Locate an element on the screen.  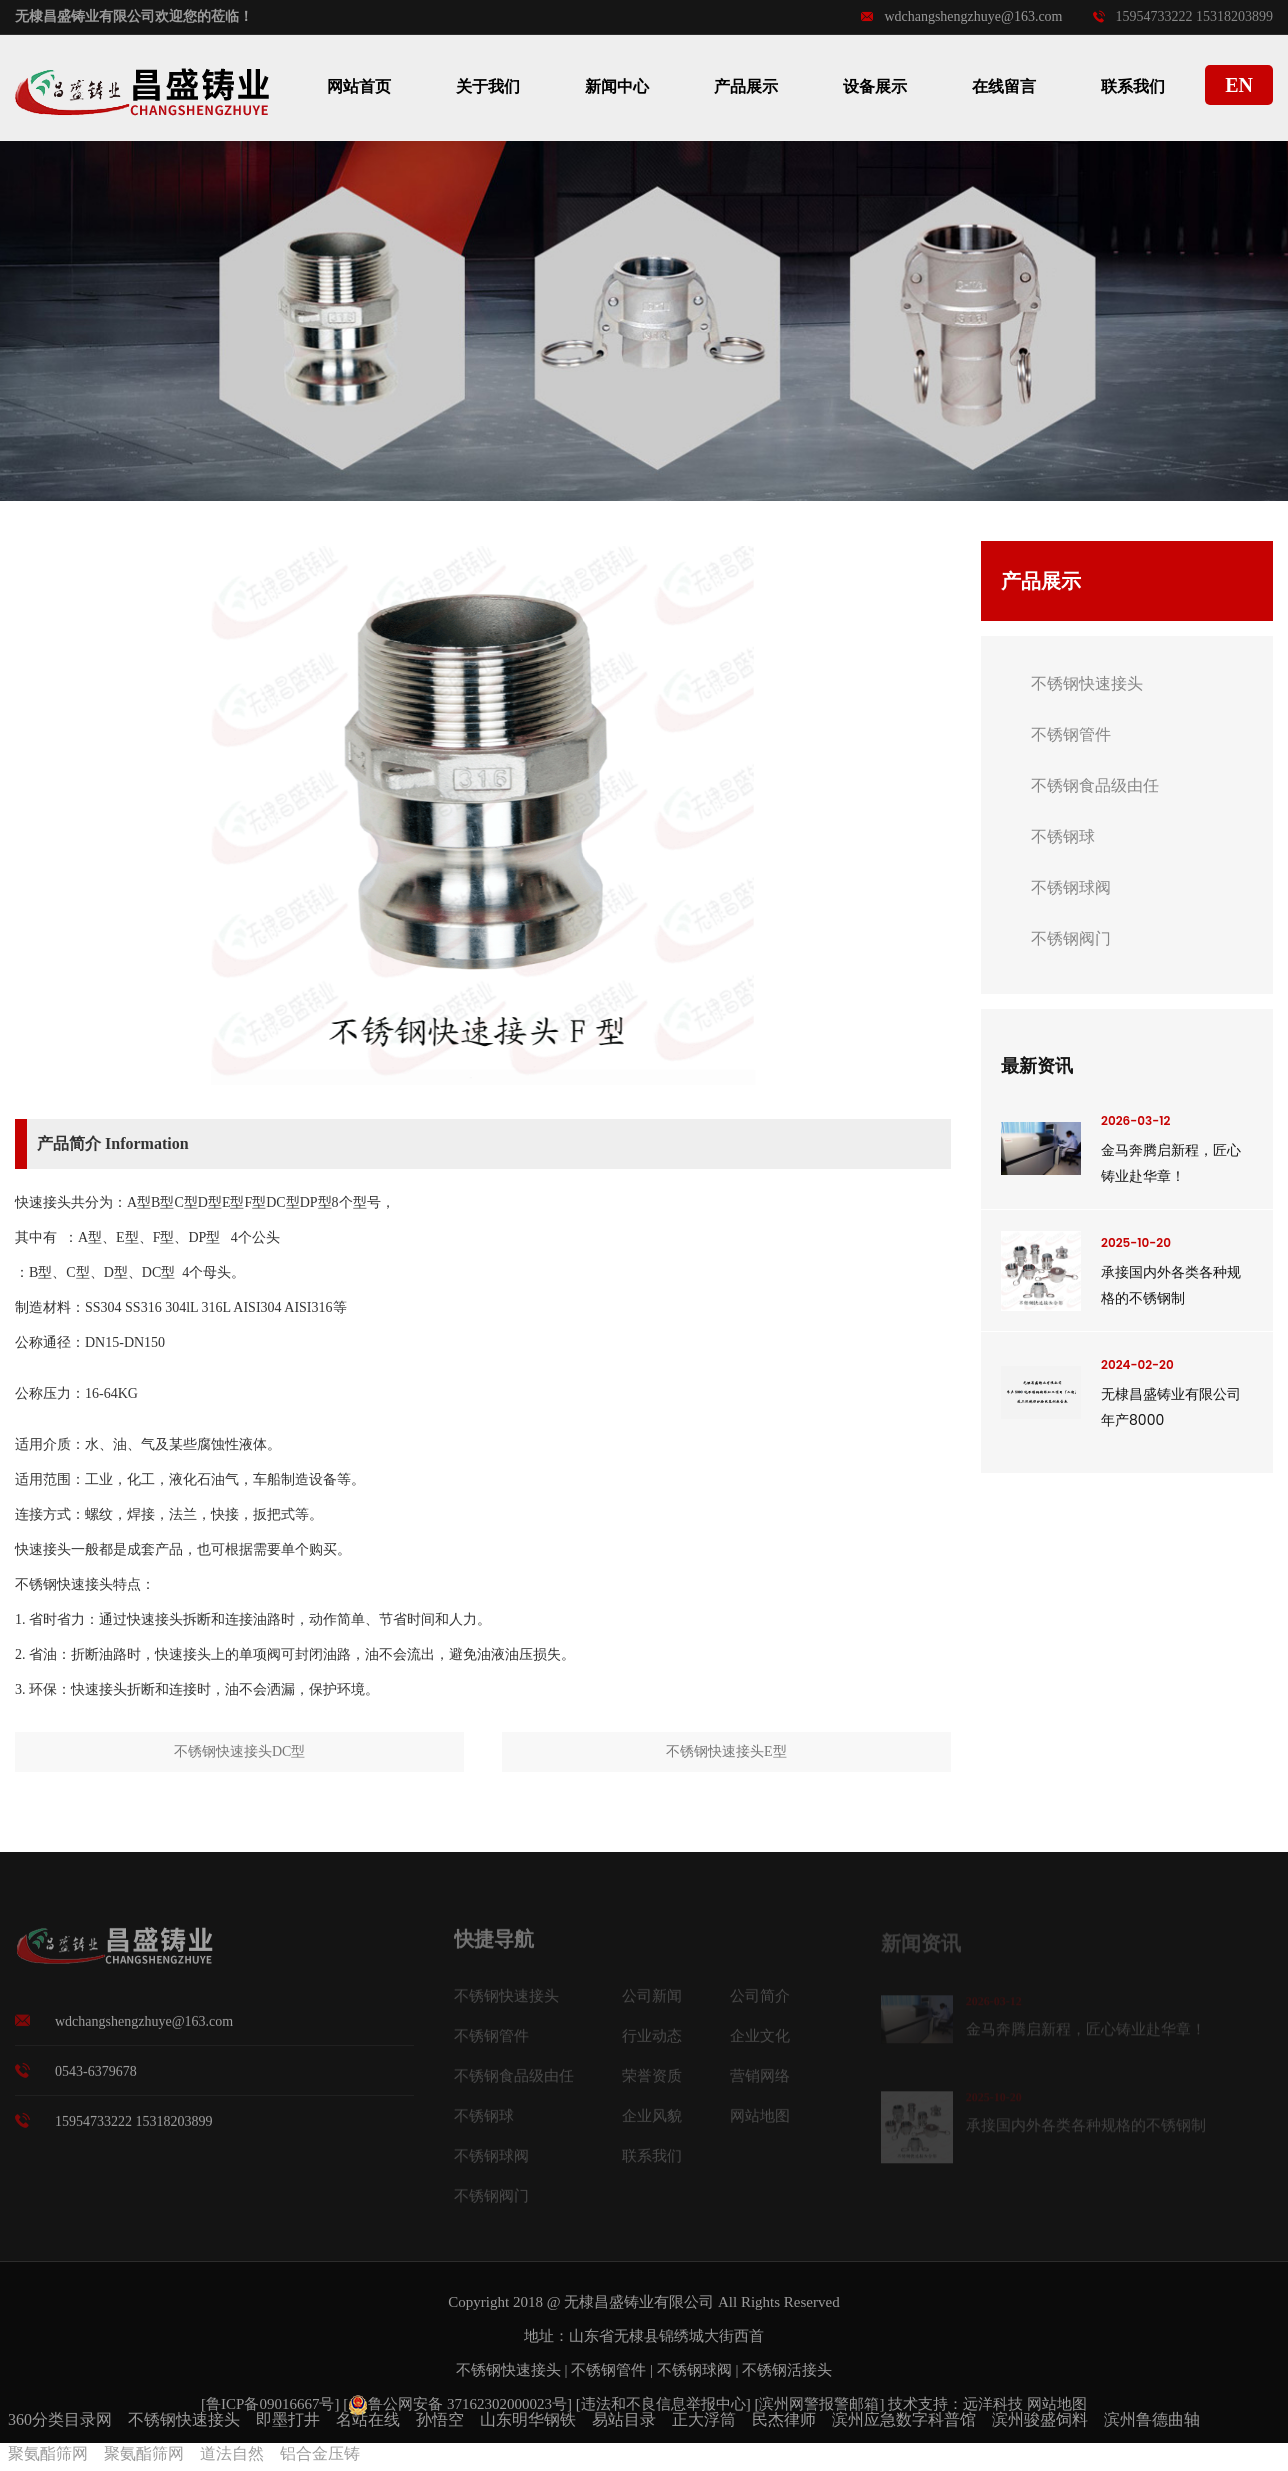
不锈钢球阀 is located at coordinates (1071, 887).